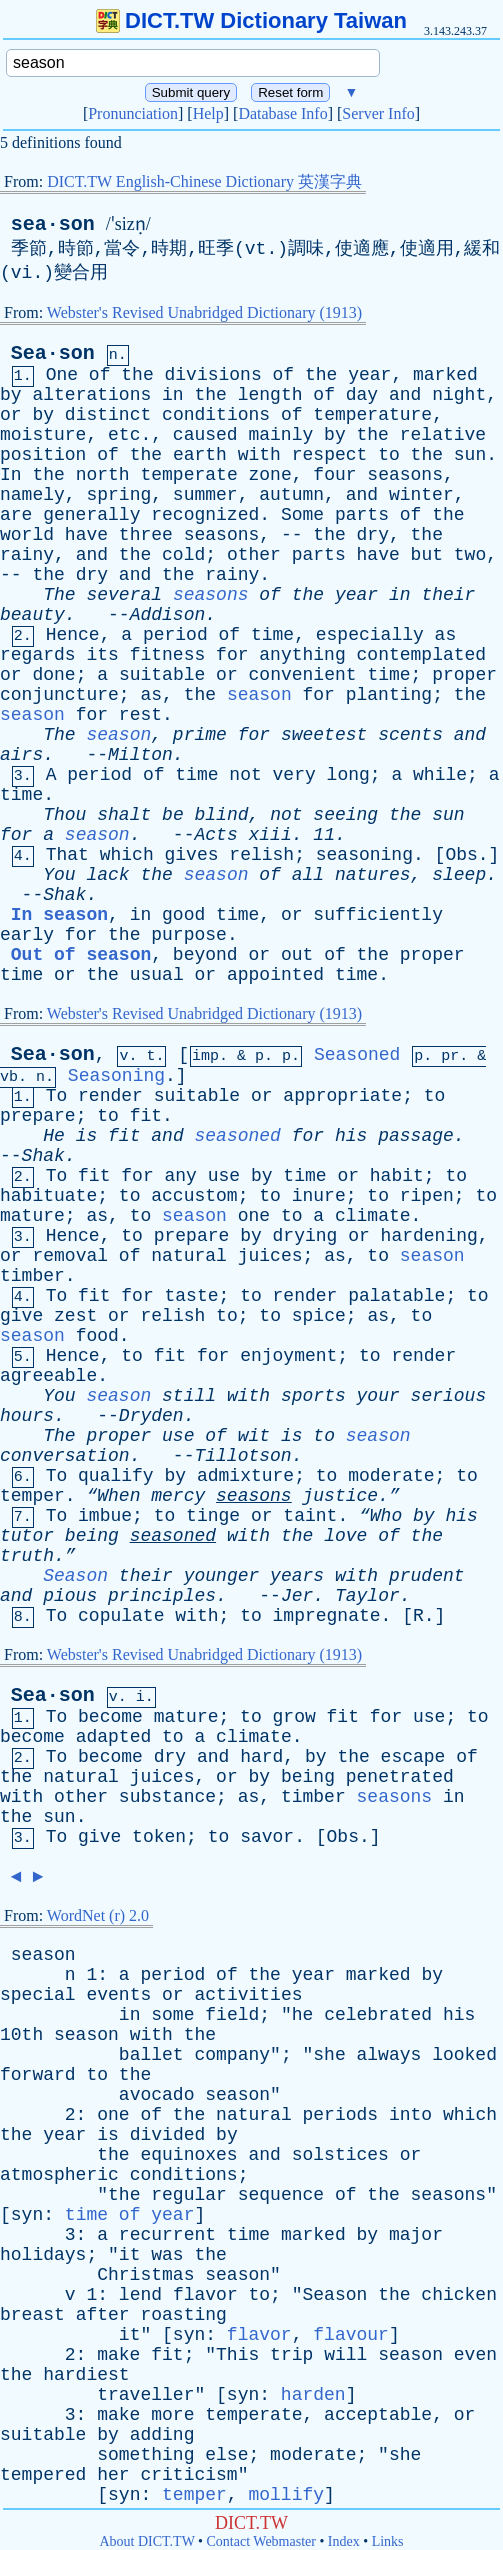 Image resolution: width=503 pixels, height=2550 pixels. What do you see at coordinates (362, 515) in the screenshot?
I see `parts` at bounding box center [362, 515].